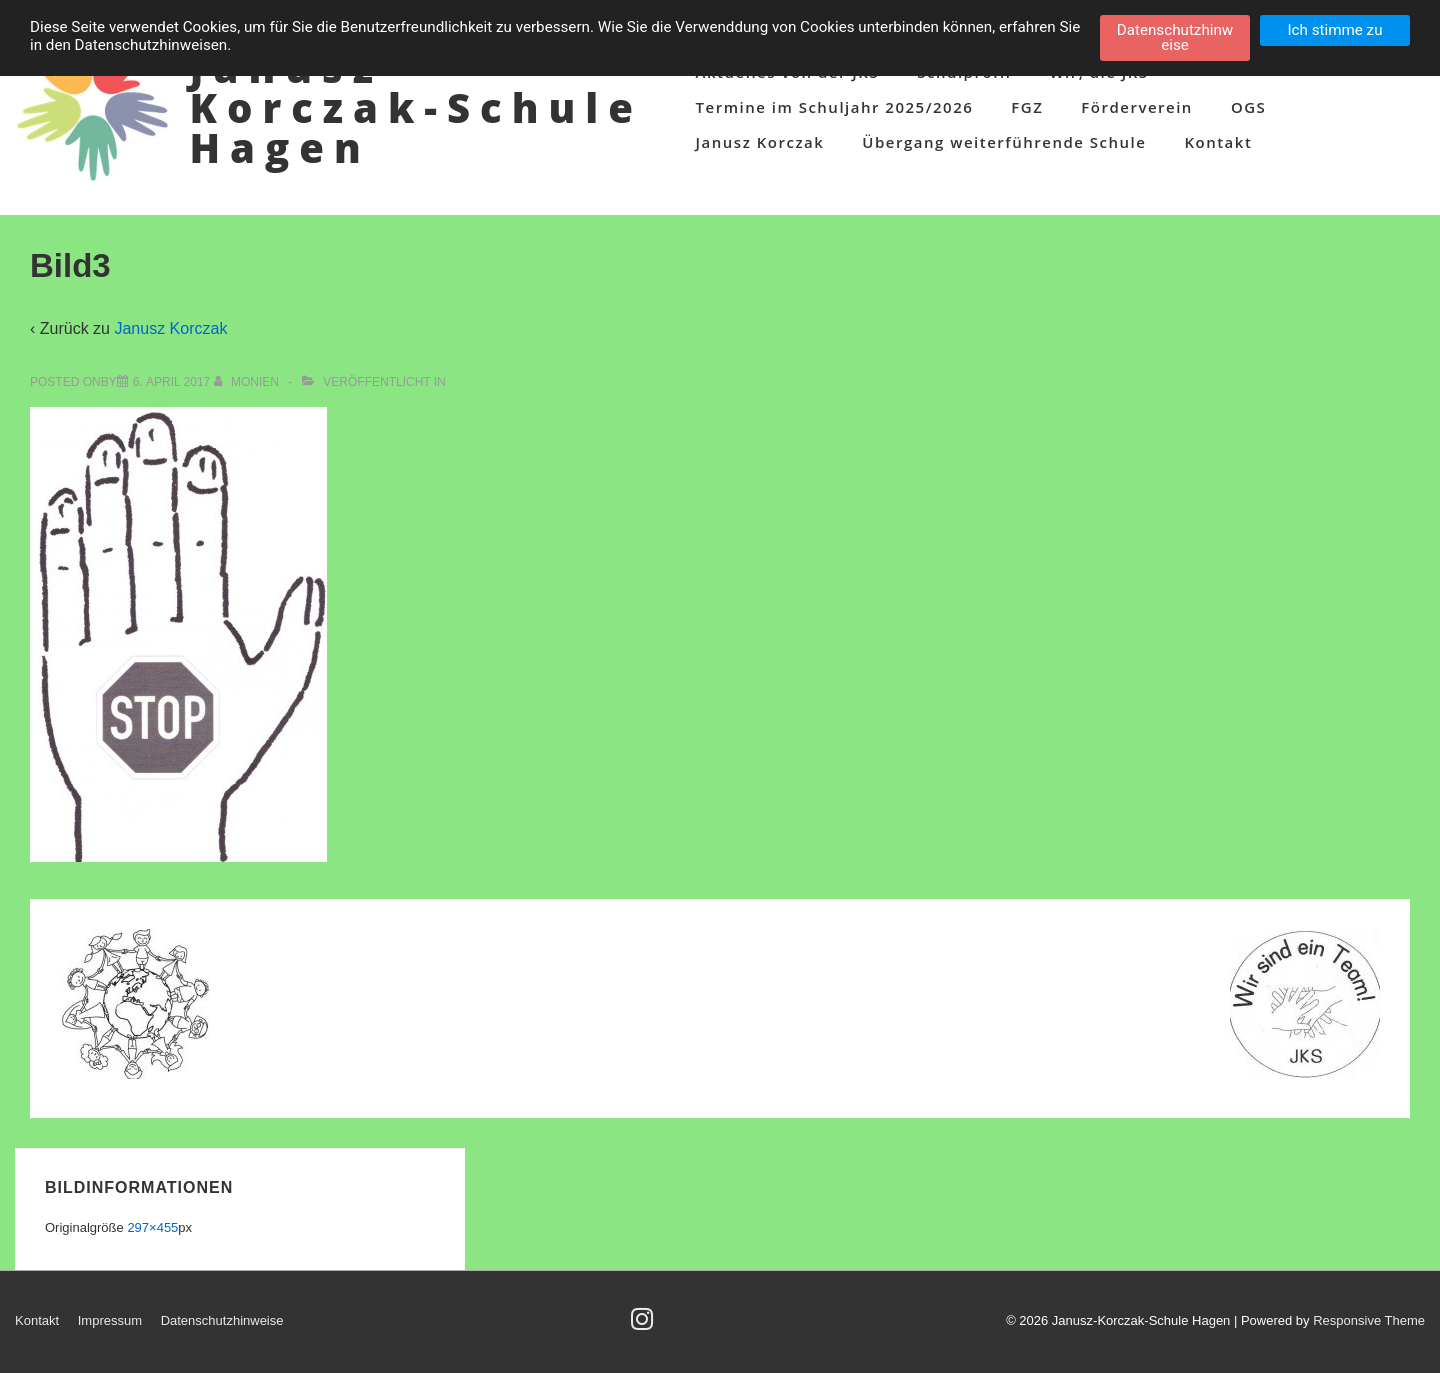 The width and height of the screenshot is (1440, 1373). I want to click on Datenschutzhinweise, so click(222, 1320).